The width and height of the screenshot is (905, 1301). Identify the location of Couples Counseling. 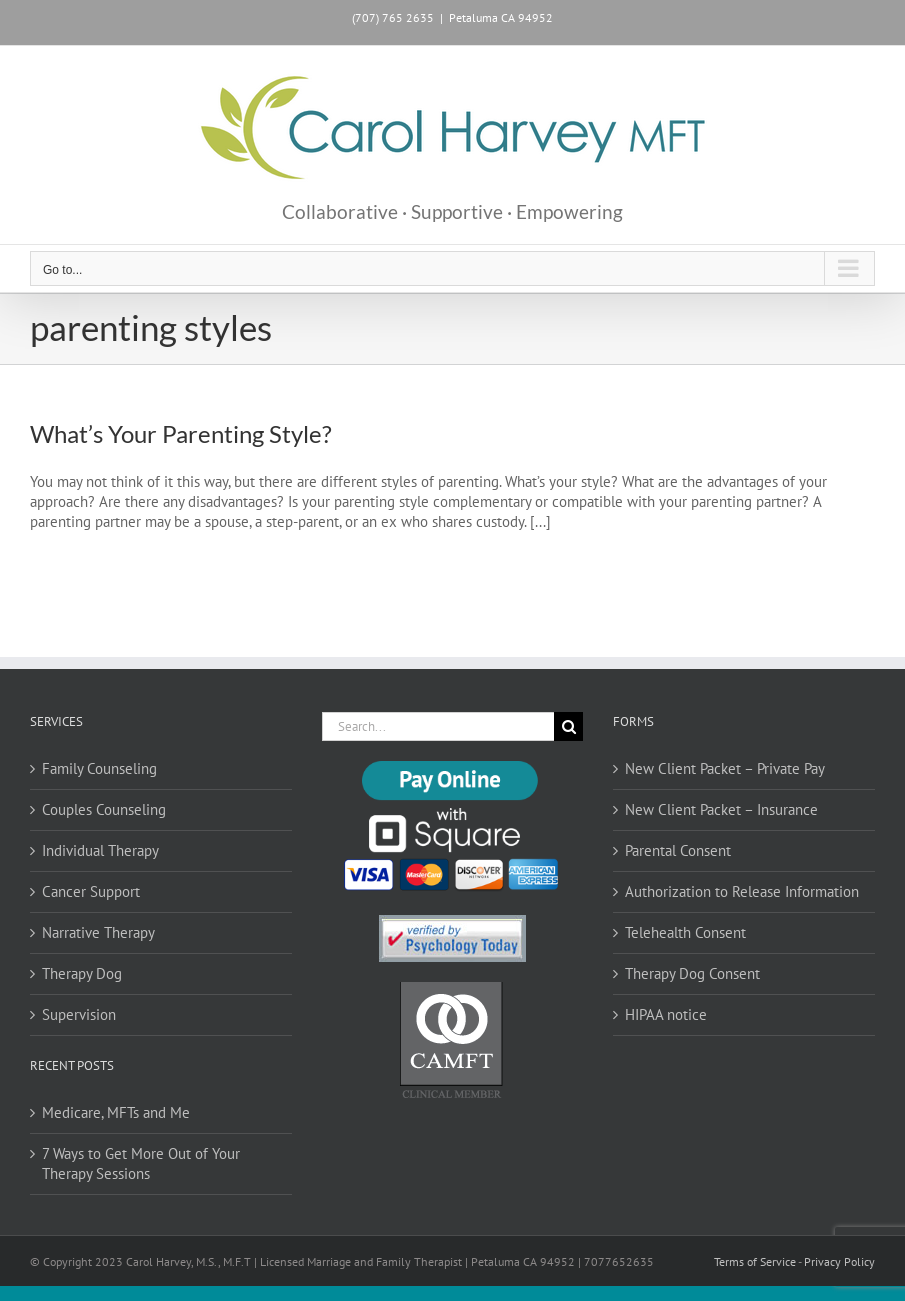
(104, 809).